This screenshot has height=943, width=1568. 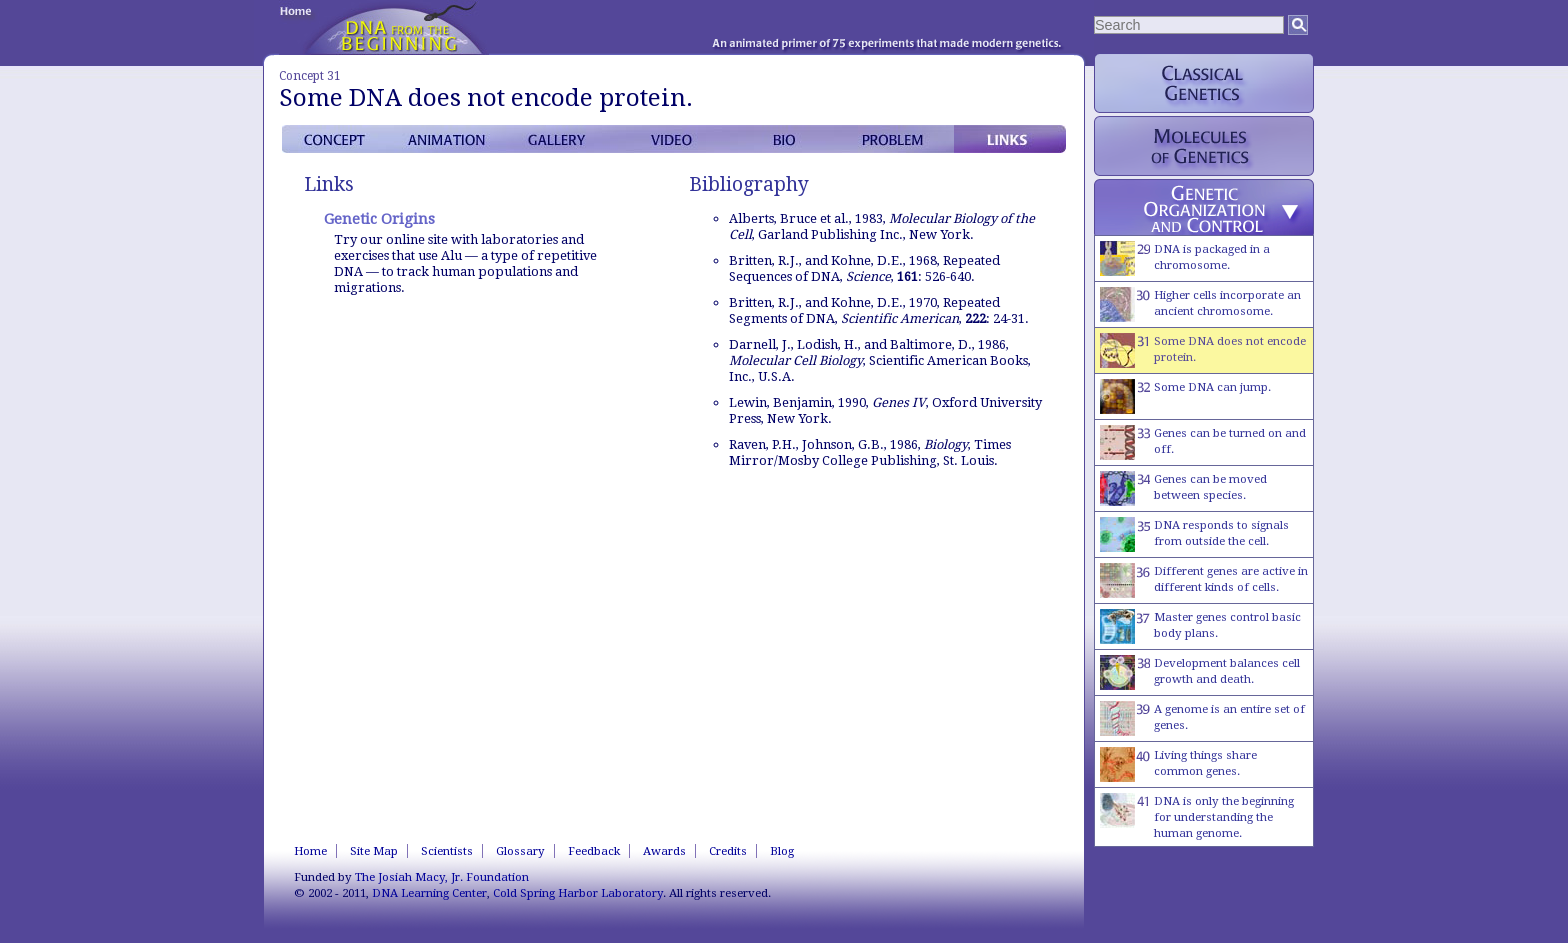 I want to click on The Josiah Macy, Jr. Foundation, so click(x=442, y=877).